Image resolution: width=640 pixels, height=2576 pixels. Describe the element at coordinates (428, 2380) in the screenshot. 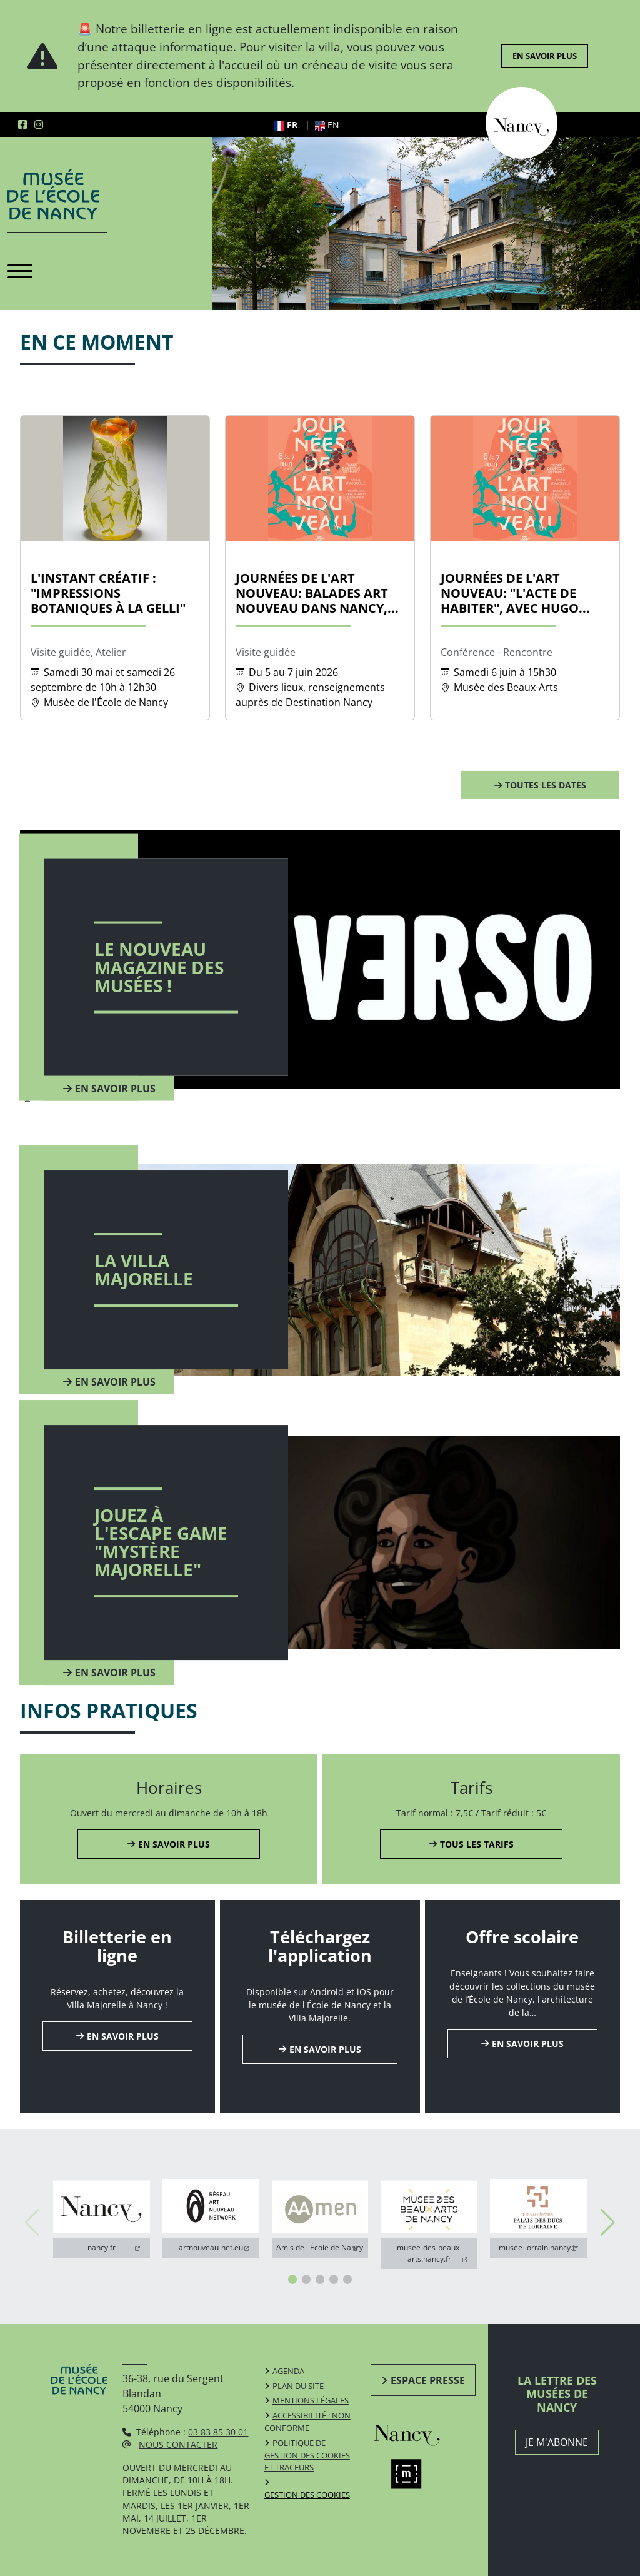

I see `Espace presse` at that location.